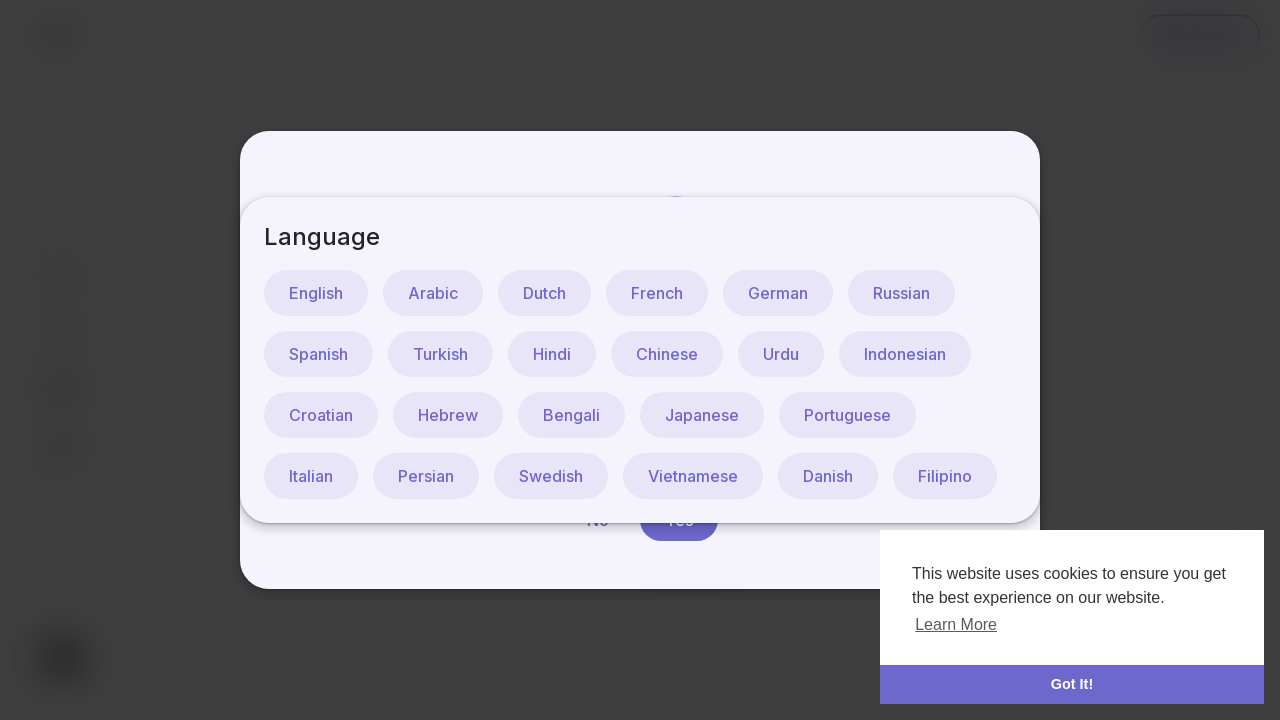 The height and width of the screenshot is (720, 1280). Describe the element at coordinates (321, 415) in the screenshot. I see `Croatian` at that location.